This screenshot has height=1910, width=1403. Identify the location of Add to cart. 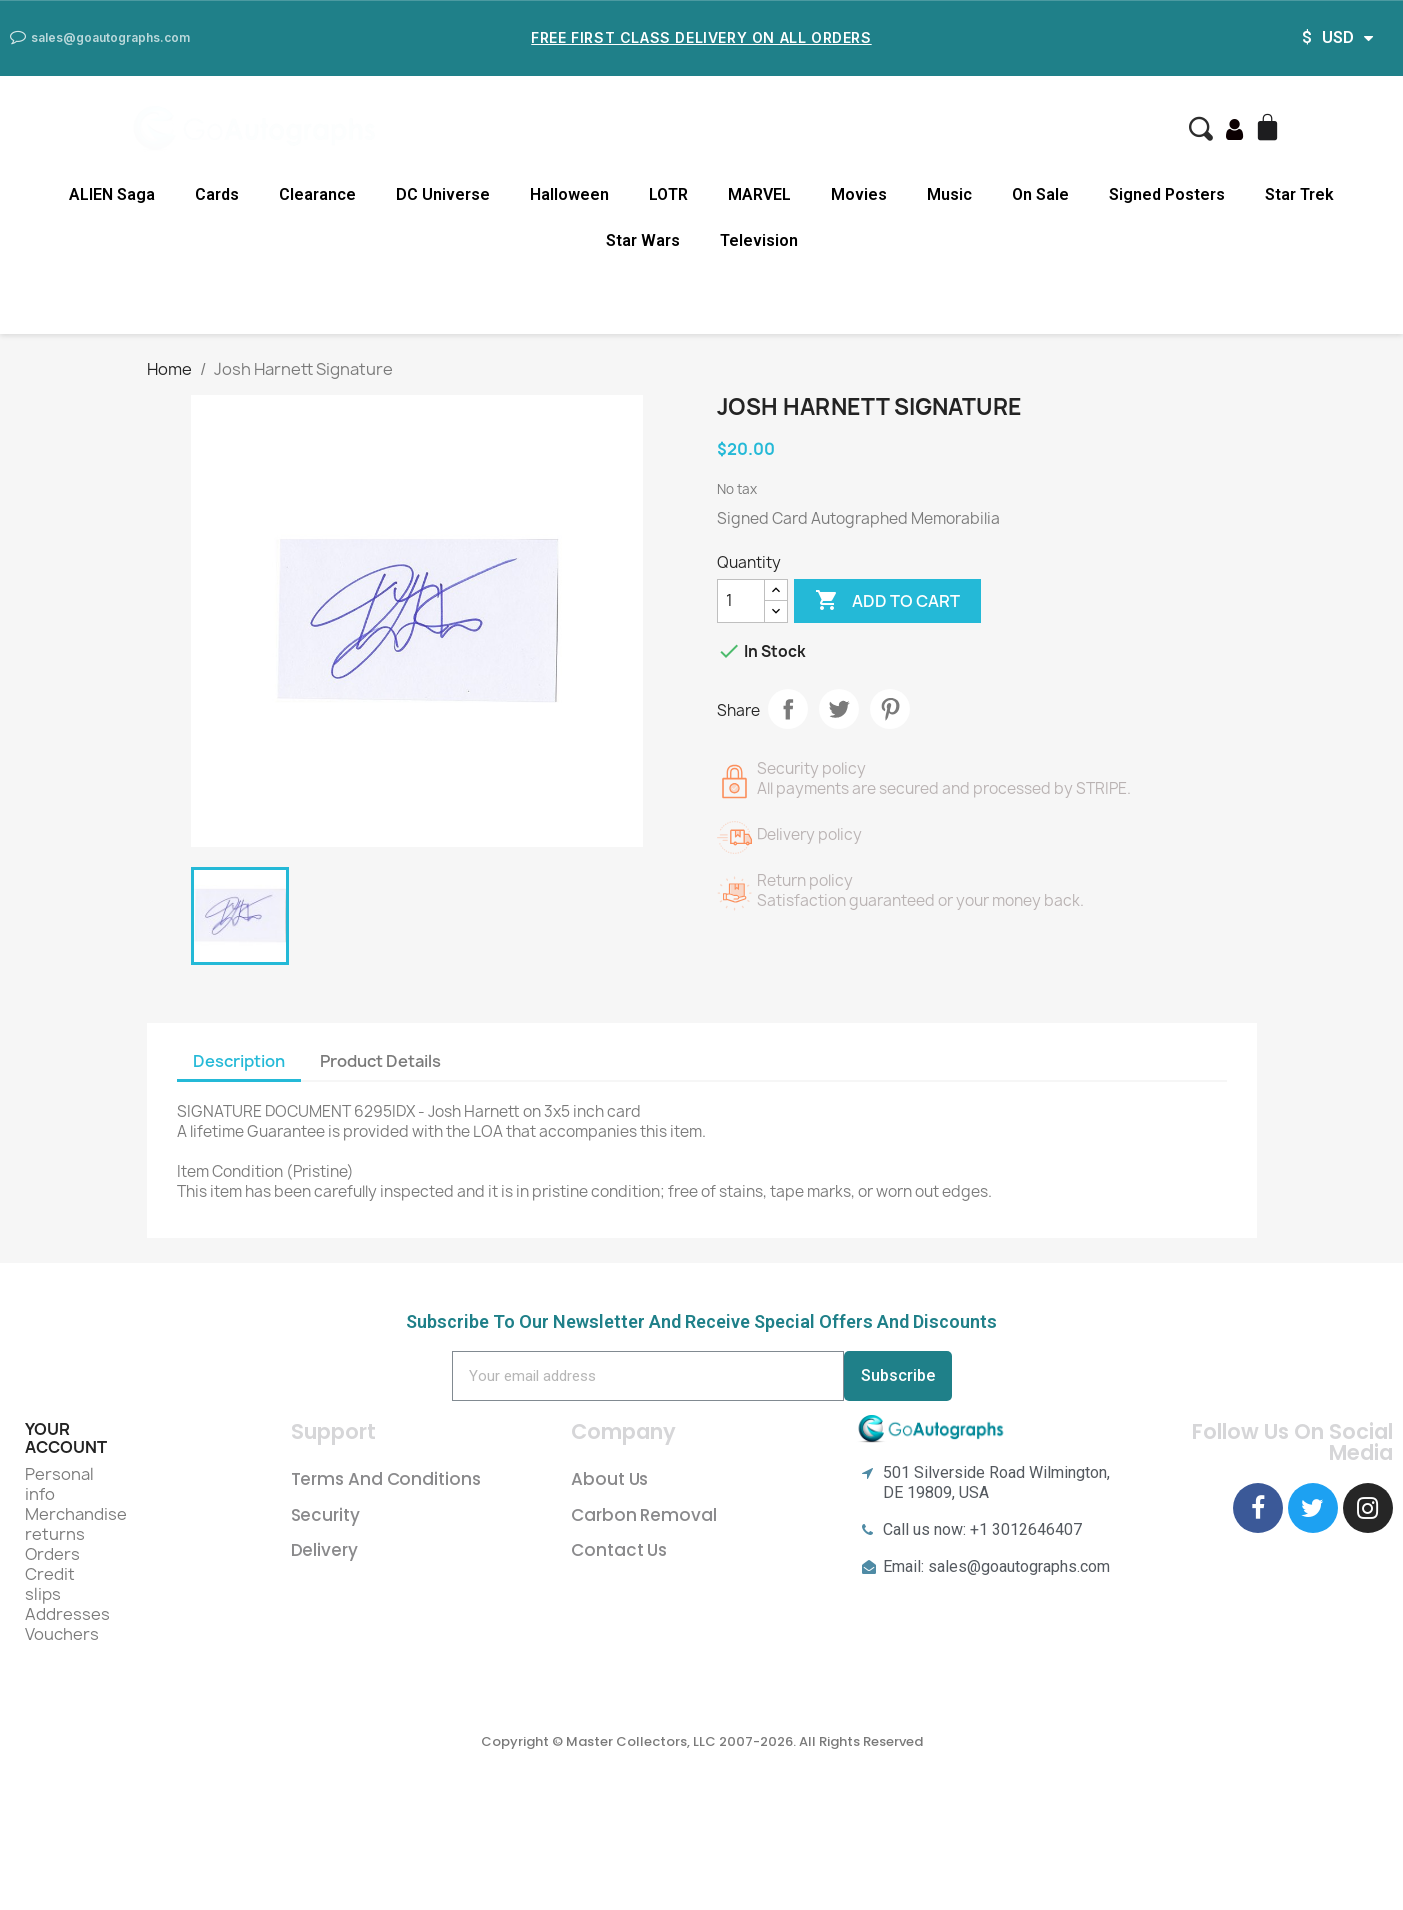
(887, 601).